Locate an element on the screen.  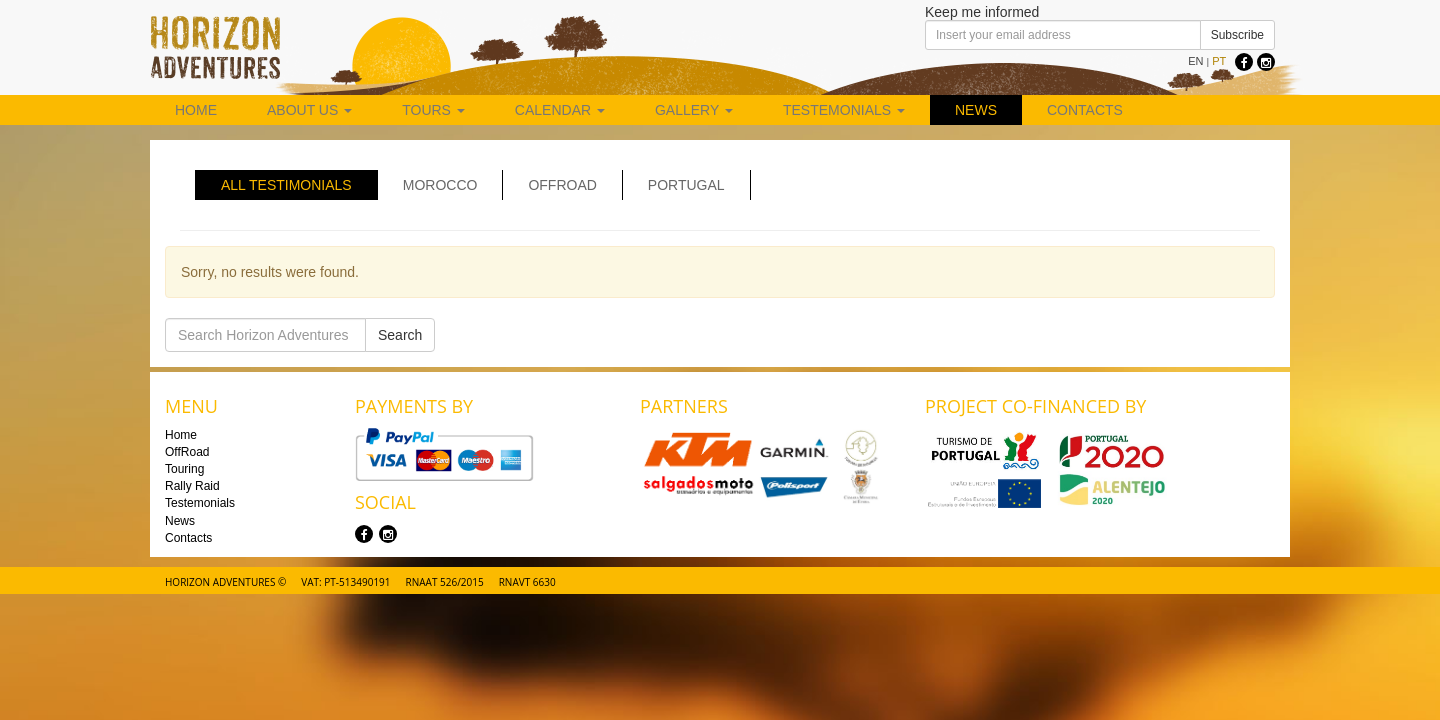
Portugal is located at coordinates (686, 185).